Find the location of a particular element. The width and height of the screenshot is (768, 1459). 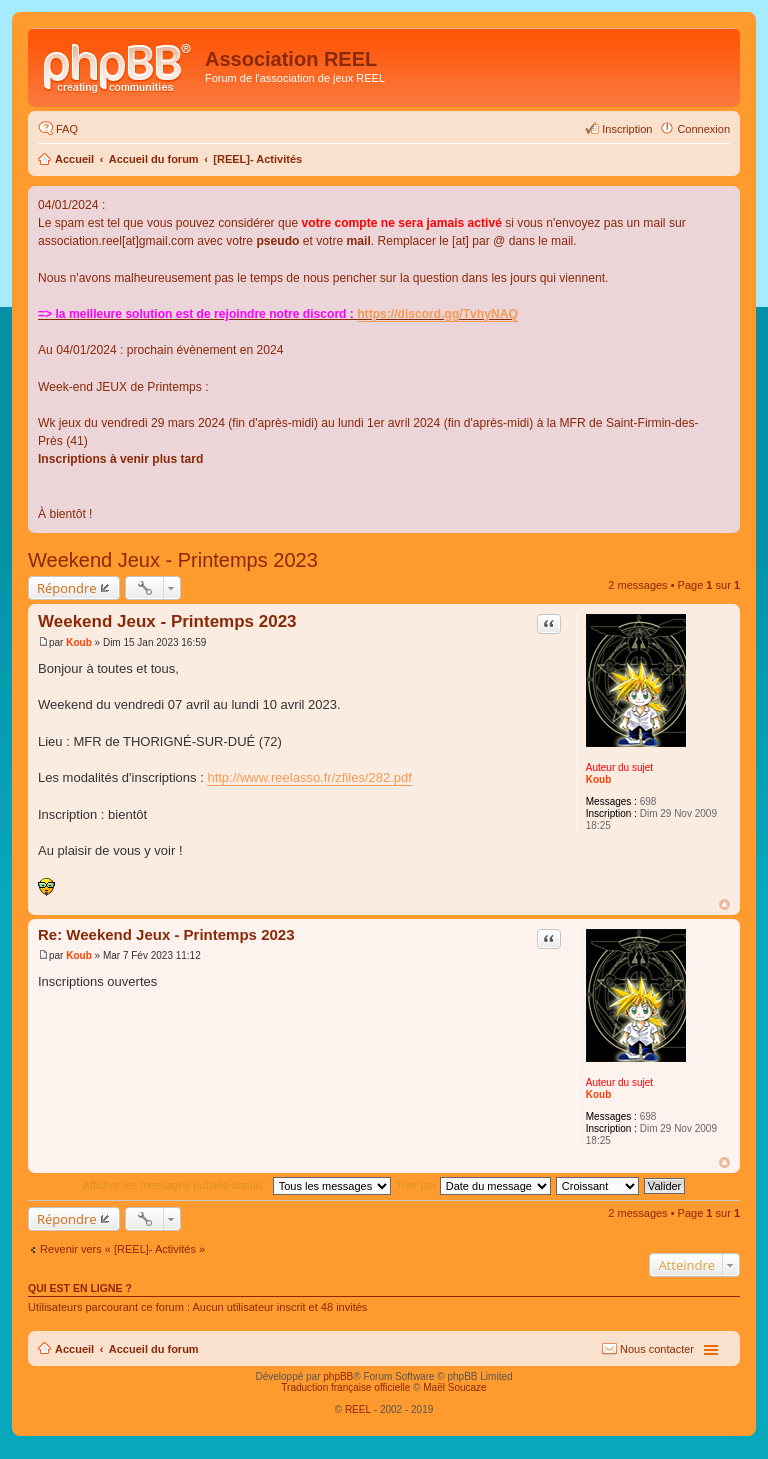

Haut is located at coordinates (724, 904).